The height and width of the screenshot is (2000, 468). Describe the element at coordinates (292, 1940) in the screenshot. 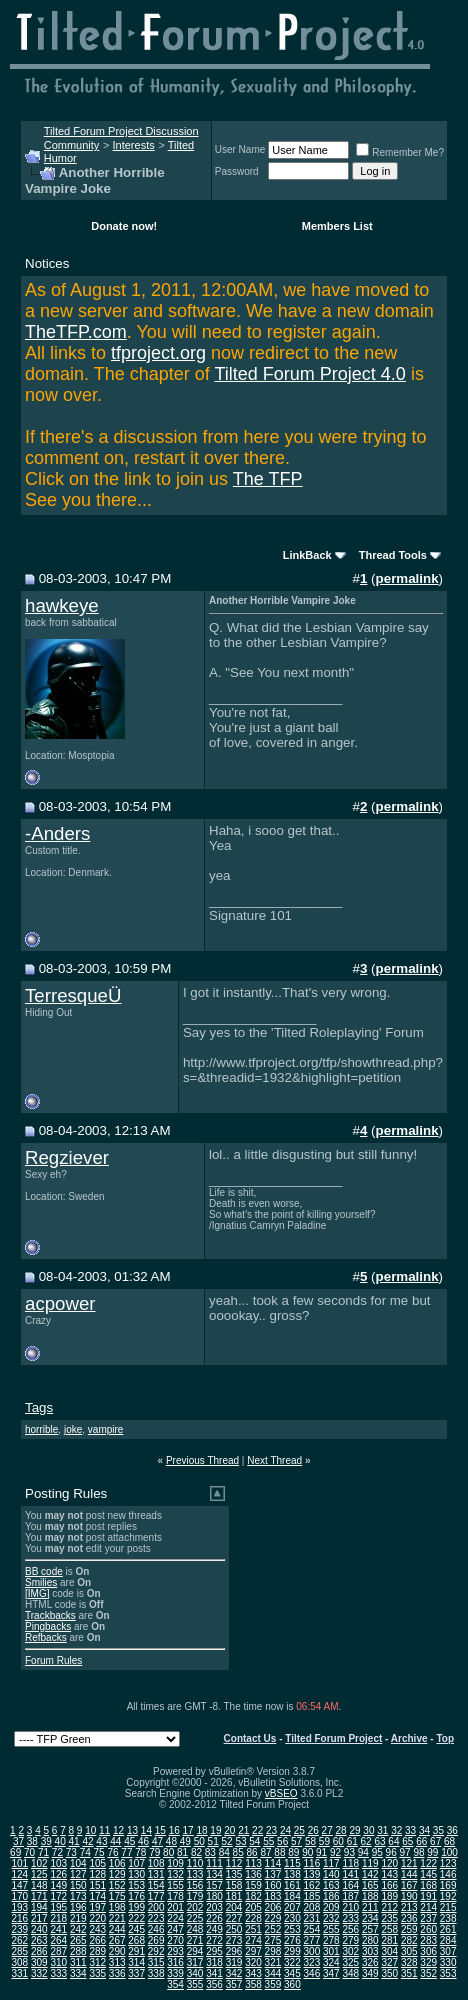

I see `276` at that location.